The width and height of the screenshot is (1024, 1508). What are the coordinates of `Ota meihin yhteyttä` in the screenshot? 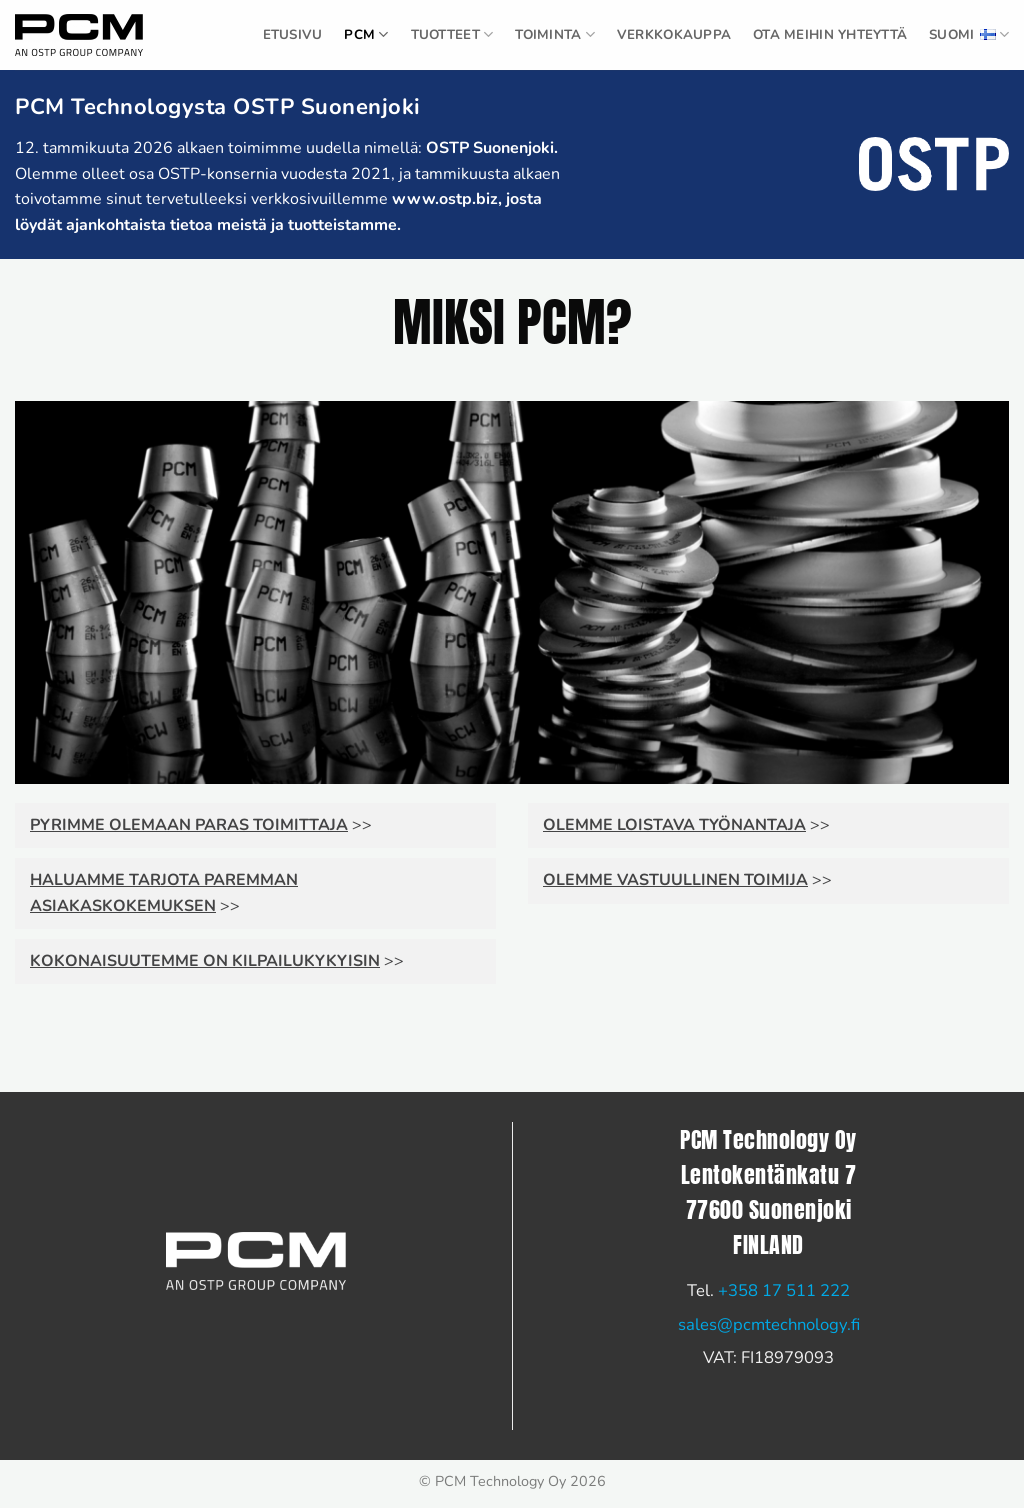 It's located at (830, 35).